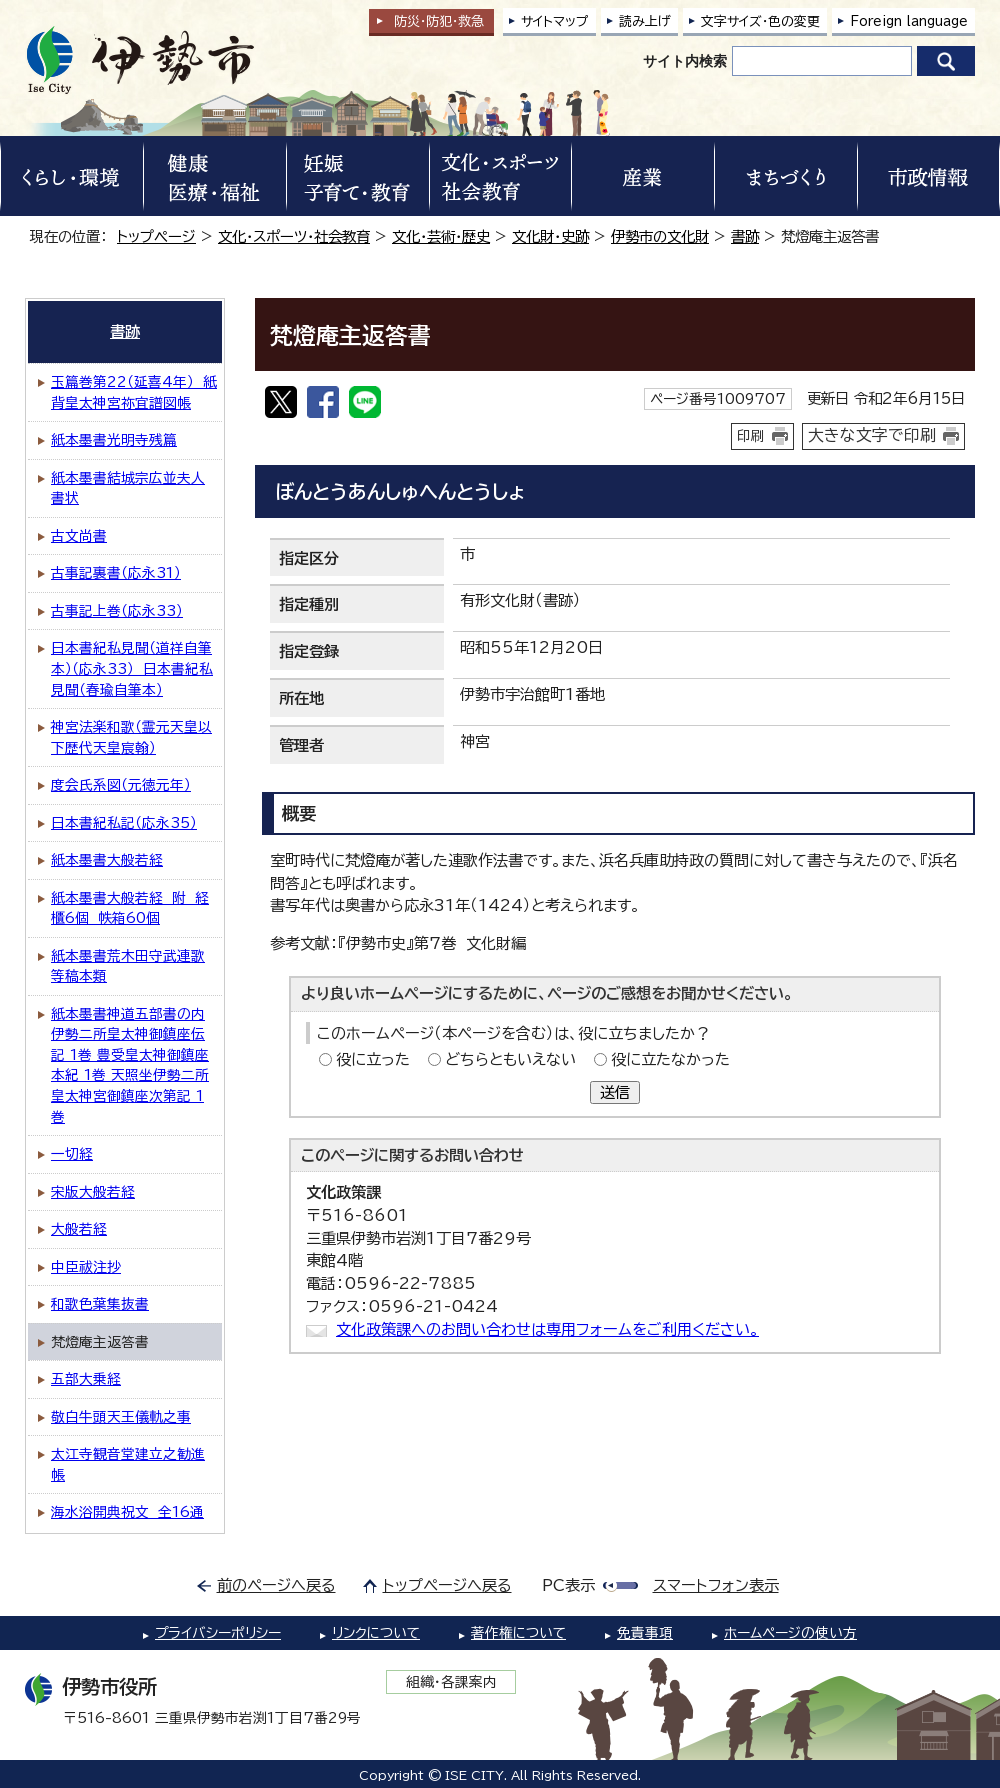  I want to click on 免責事項, so click(645, 1633).